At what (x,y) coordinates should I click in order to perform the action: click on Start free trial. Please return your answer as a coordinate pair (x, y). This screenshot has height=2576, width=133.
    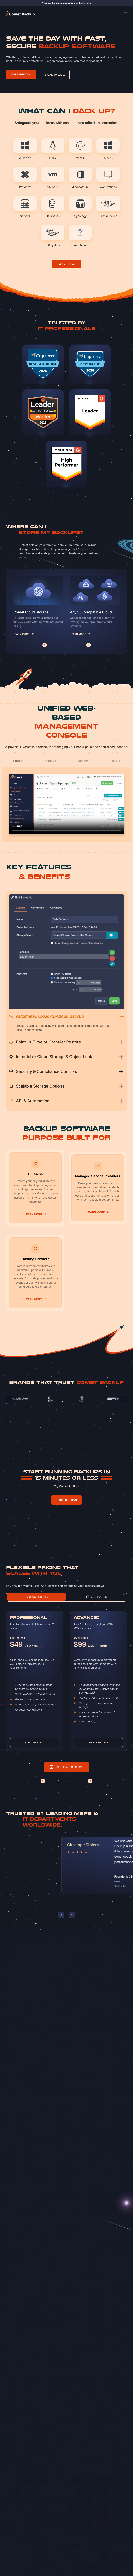
    Looking at the image, I should click on (66, 1499).